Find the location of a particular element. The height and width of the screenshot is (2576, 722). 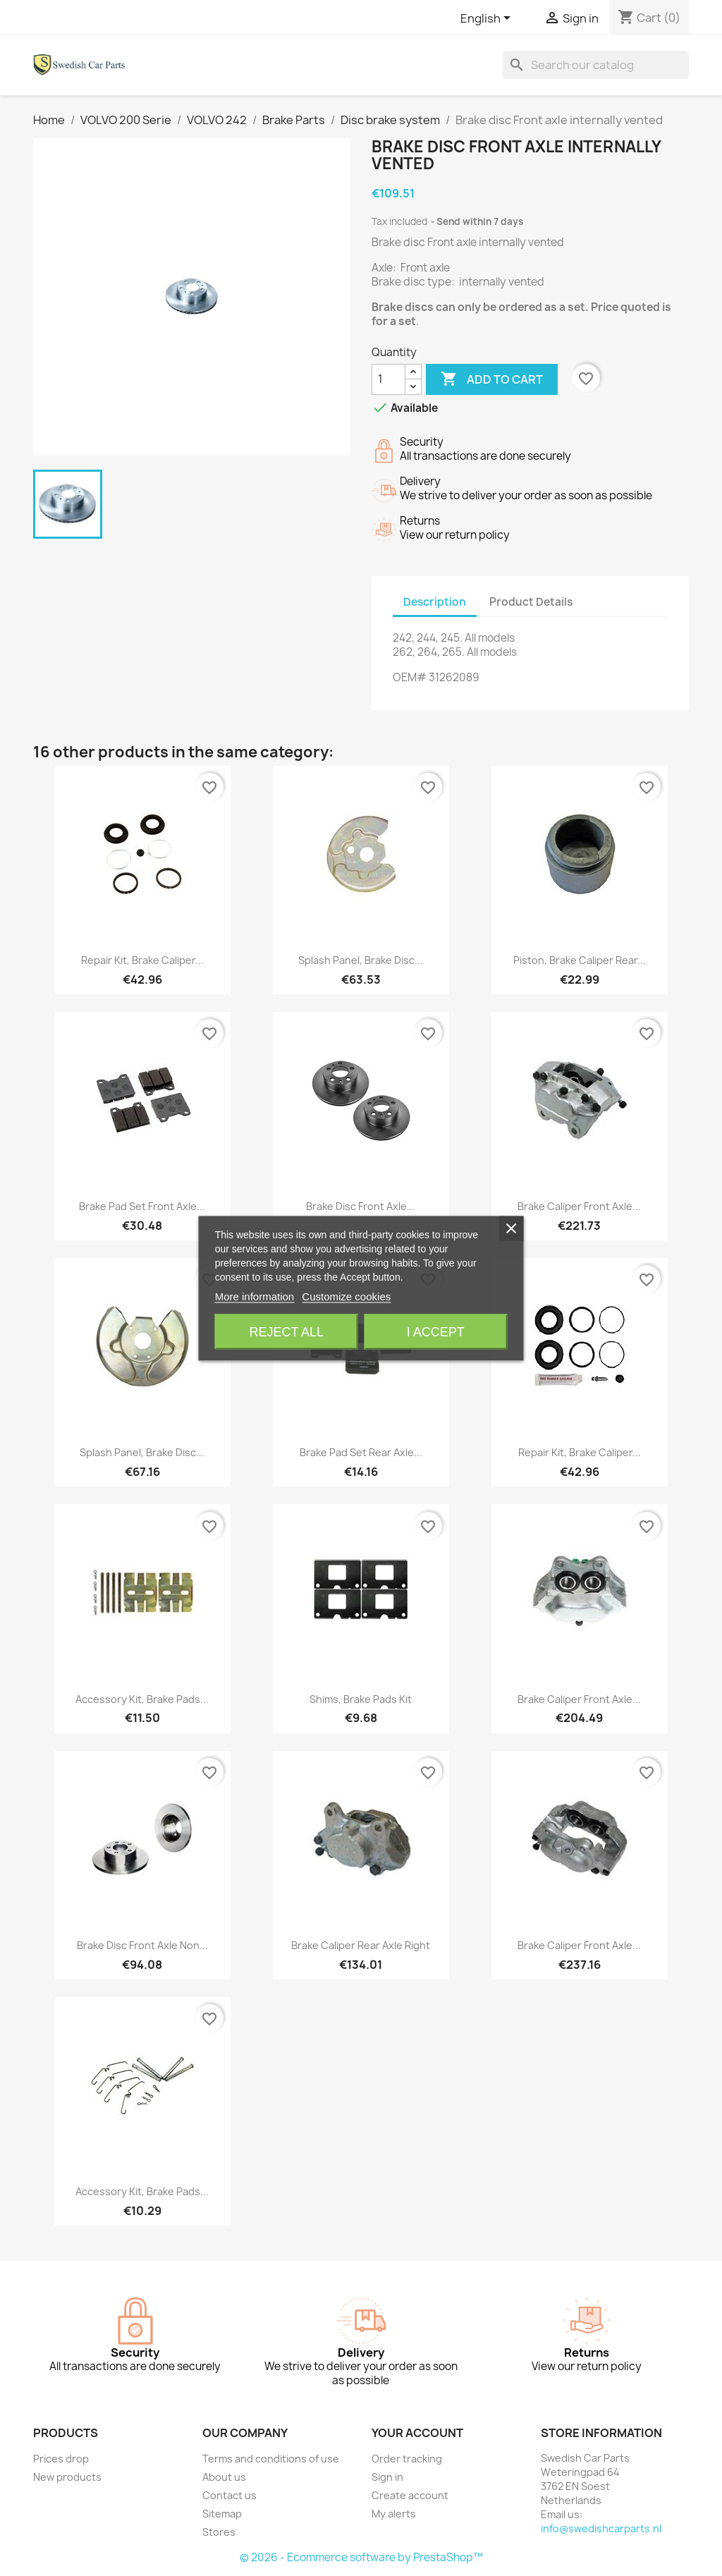

Add to cart is located at coordinates (492, 379).